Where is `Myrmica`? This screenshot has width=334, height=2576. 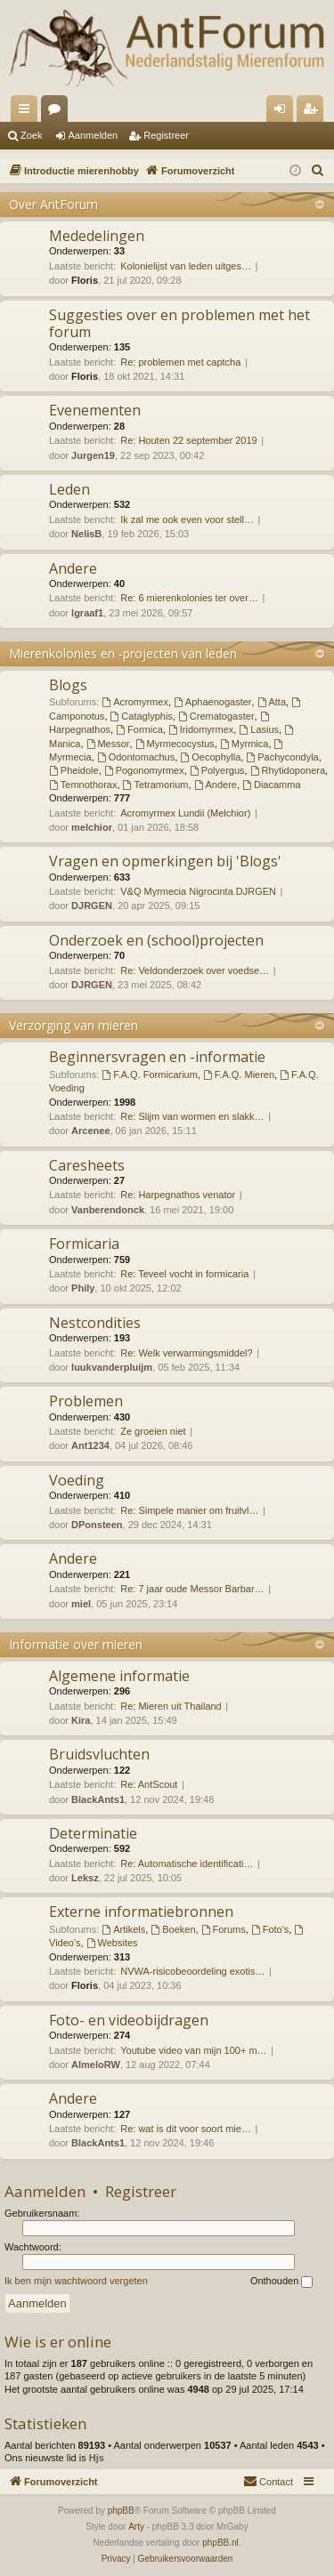 Myrmica is located at coordinates (244, 743).